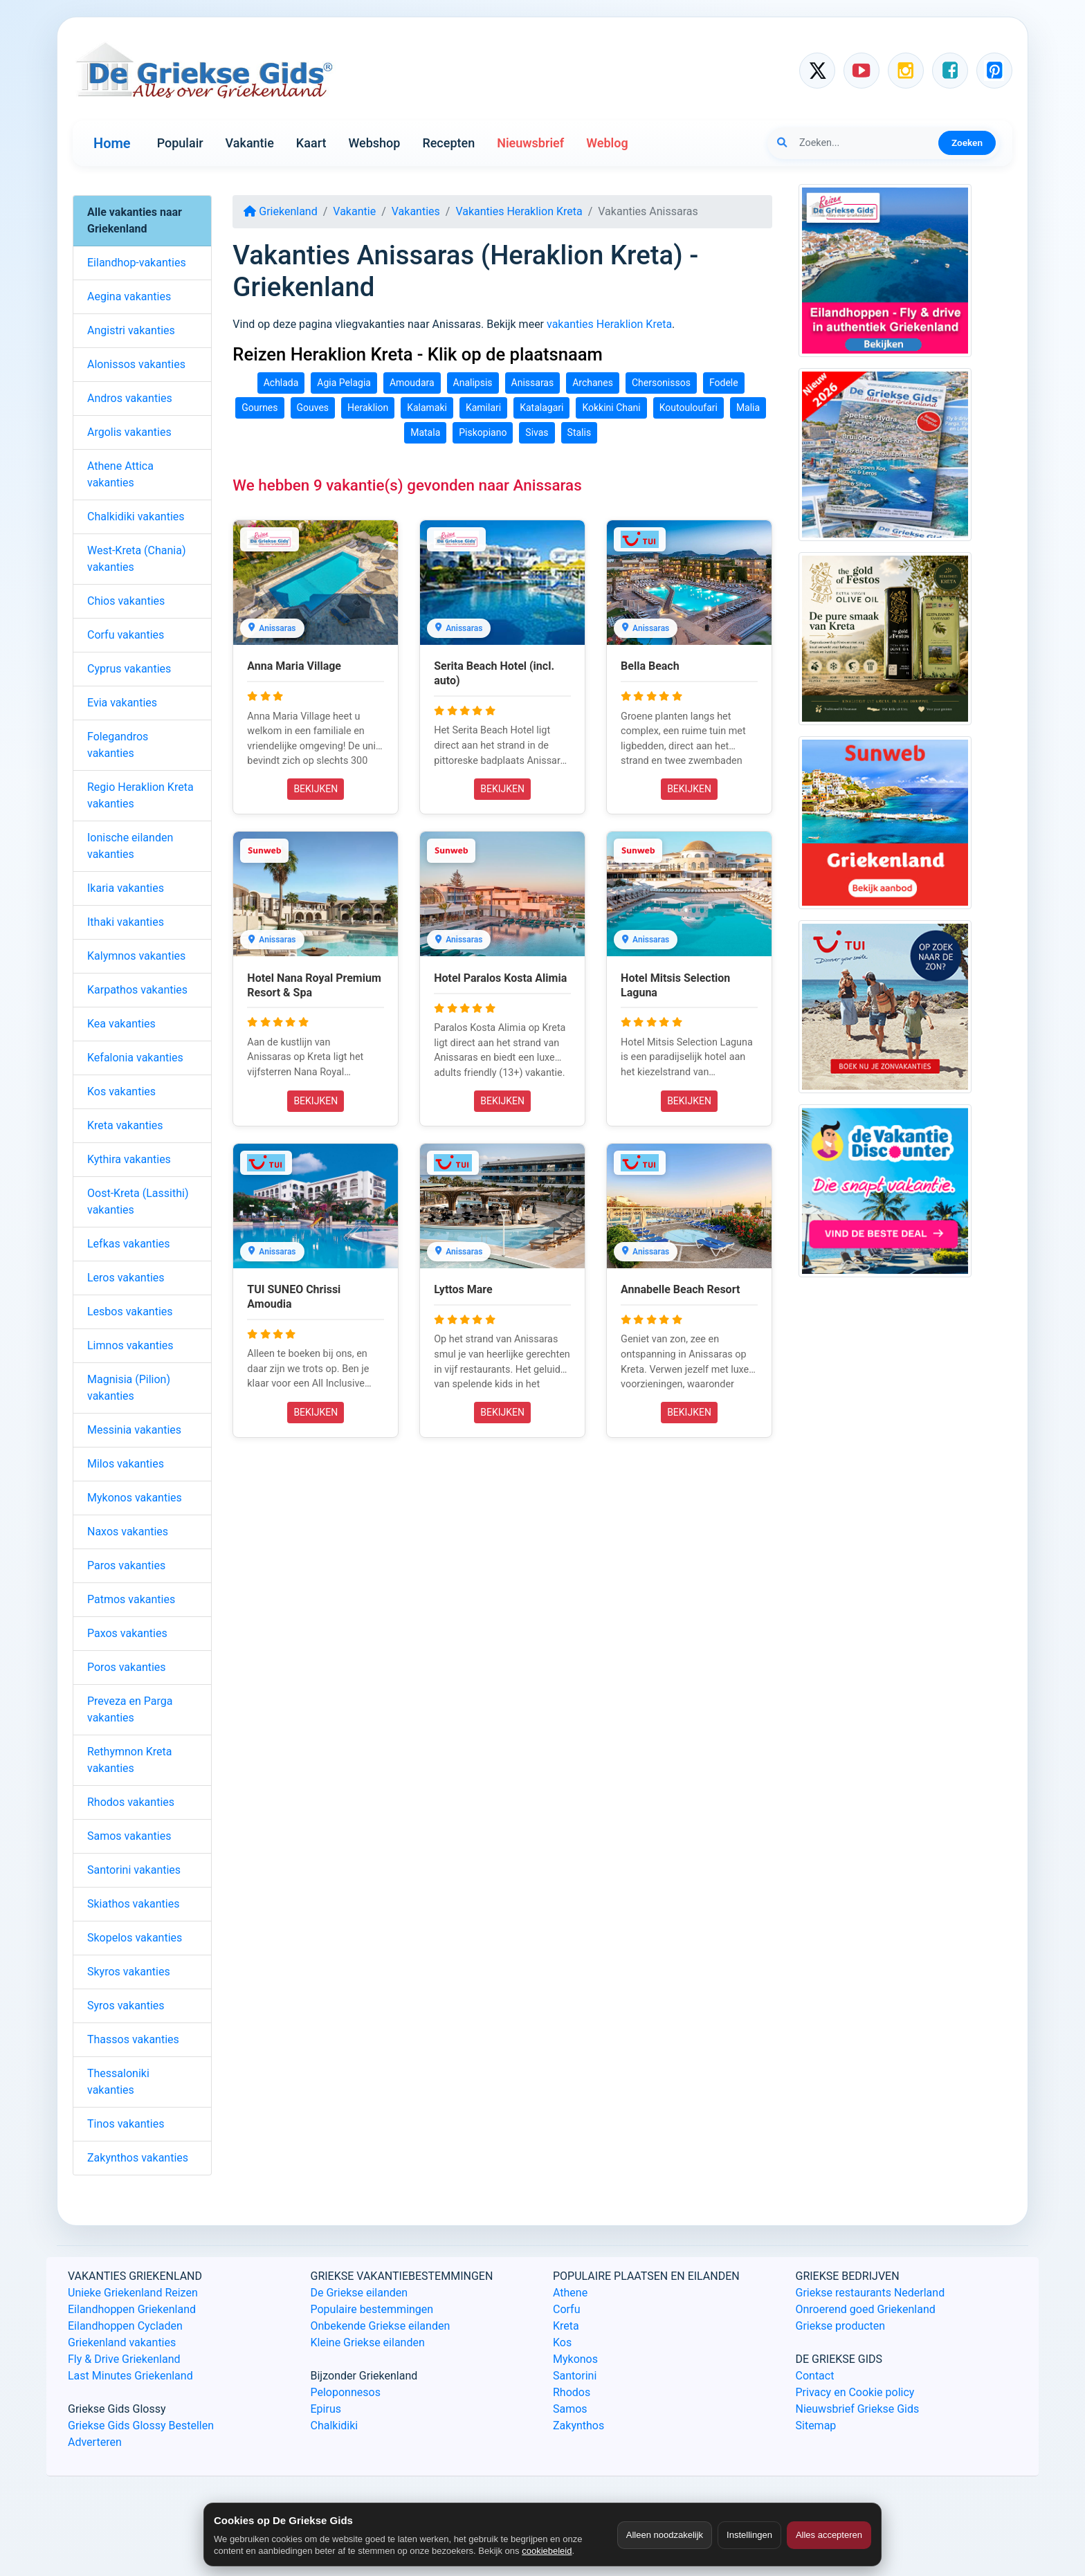 Image resolution: width=1085 pixels, height=2576 pixels. Describe the element at coordinates (131, 330) in the screenshot. I see `Angistri vakanties` at that location.